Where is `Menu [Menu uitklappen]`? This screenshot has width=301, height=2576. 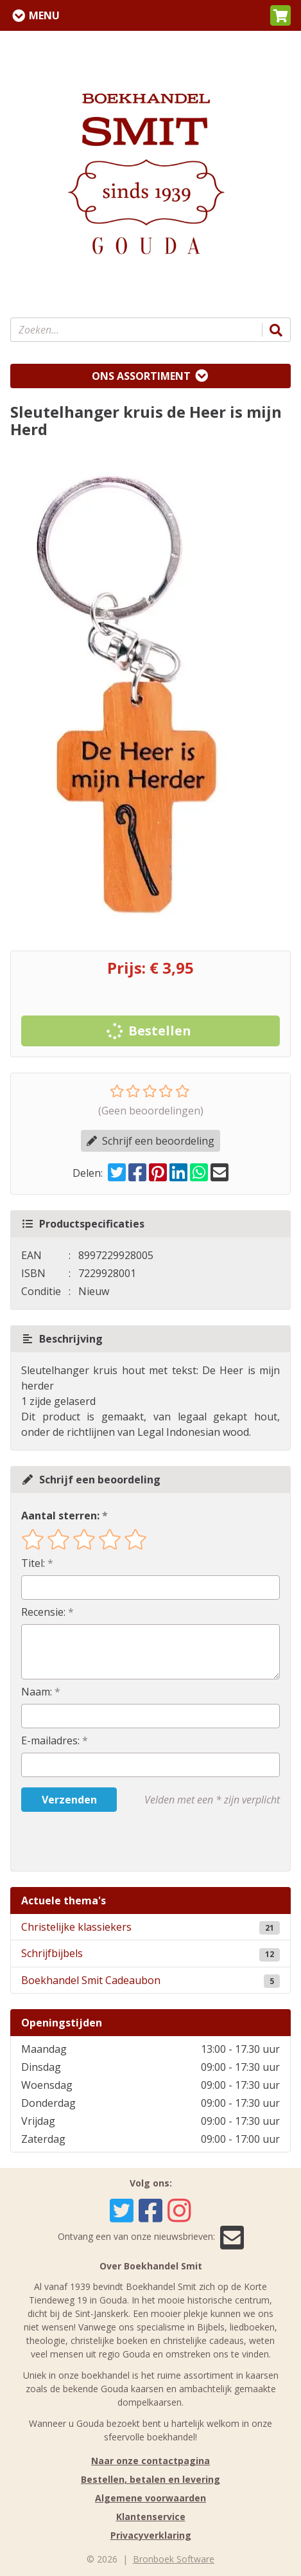 Menu [Menu uitklappen] is located at coordinates (44, 15).